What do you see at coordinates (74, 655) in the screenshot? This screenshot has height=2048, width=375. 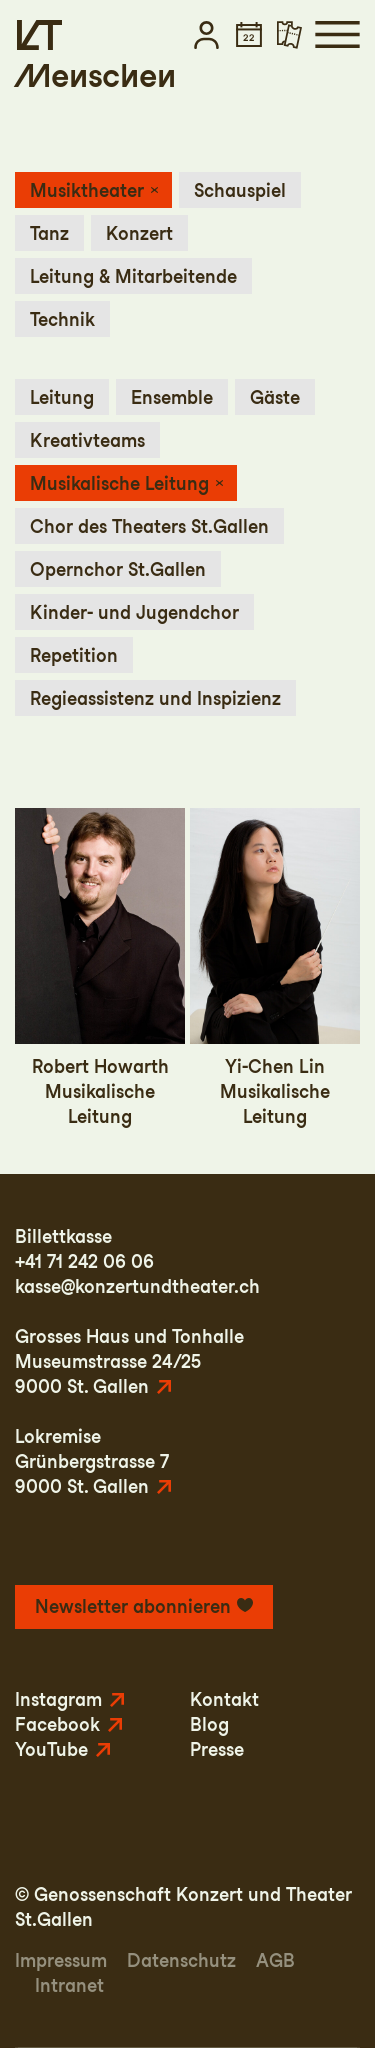 I see `Repetition` at bounding box center [74, 655].